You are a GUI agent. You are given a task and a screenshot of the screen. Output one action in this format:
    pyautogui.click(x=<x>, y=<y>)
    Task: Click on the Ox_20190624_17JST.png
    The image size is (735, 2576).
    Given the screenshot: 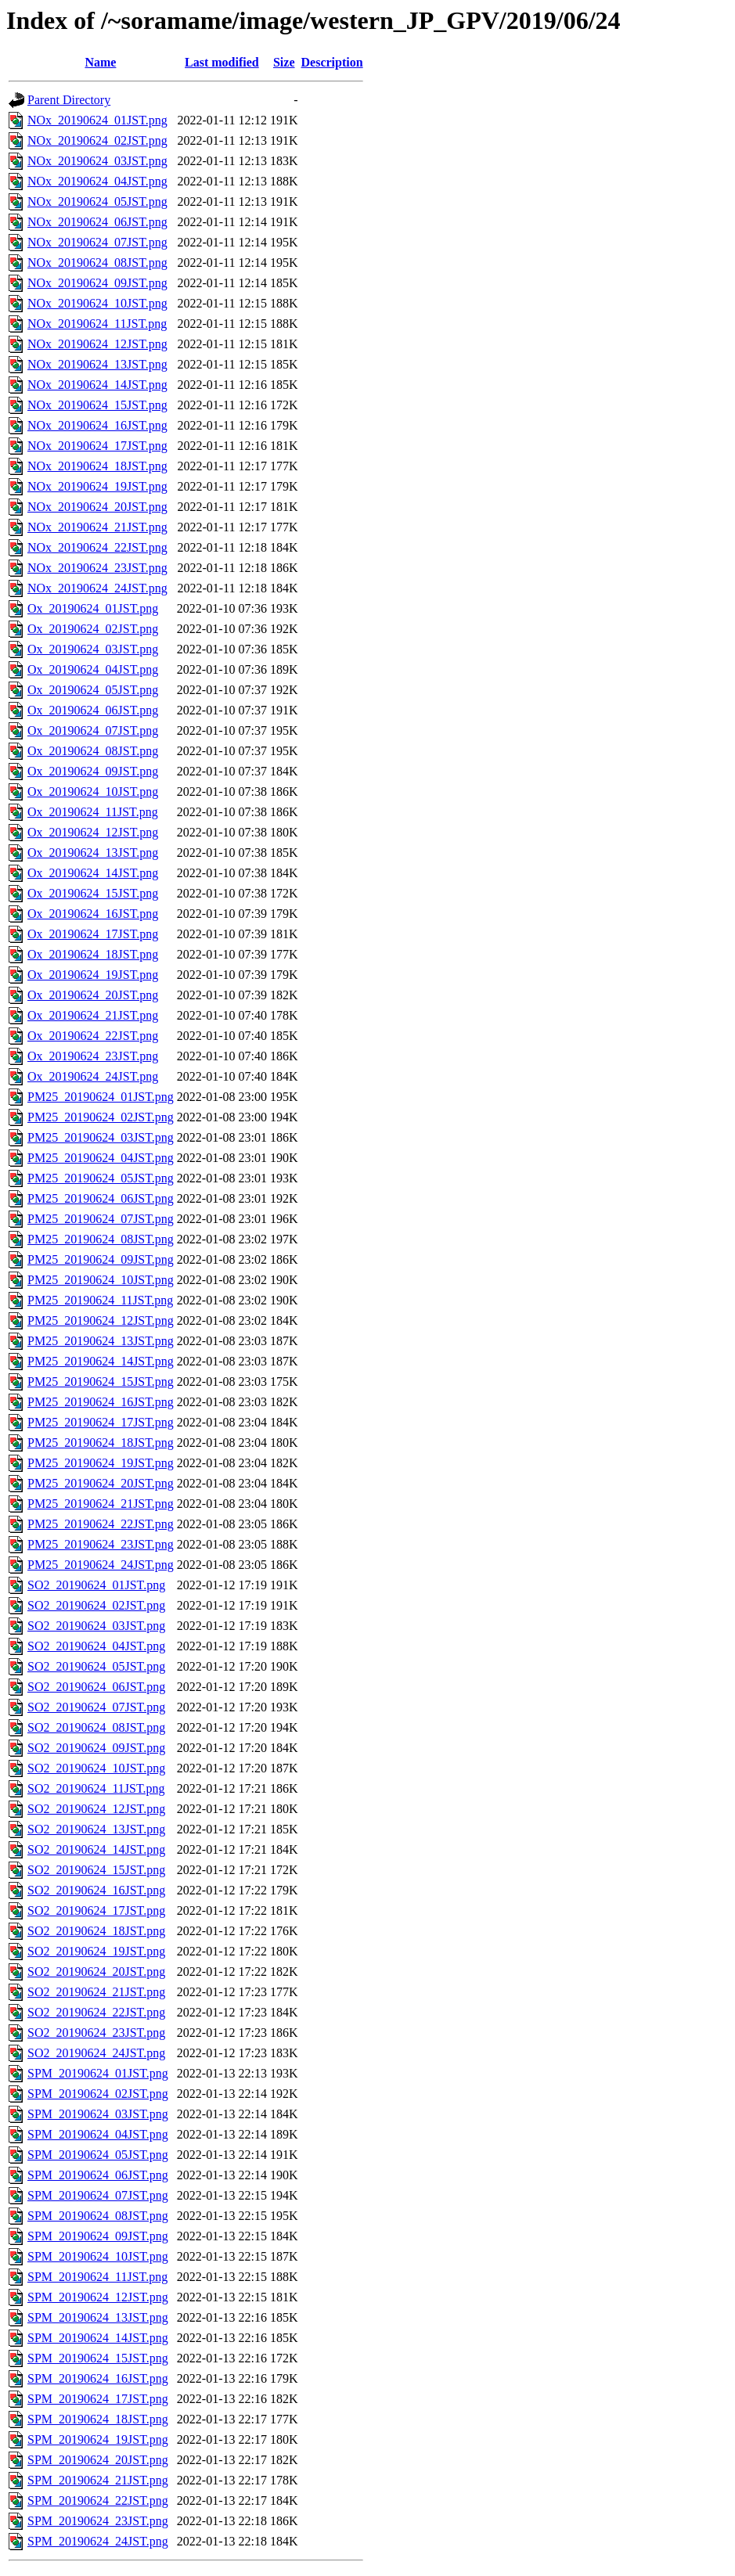 What is the action you would take?
    pyautogui.click(x=92, y=934)
    